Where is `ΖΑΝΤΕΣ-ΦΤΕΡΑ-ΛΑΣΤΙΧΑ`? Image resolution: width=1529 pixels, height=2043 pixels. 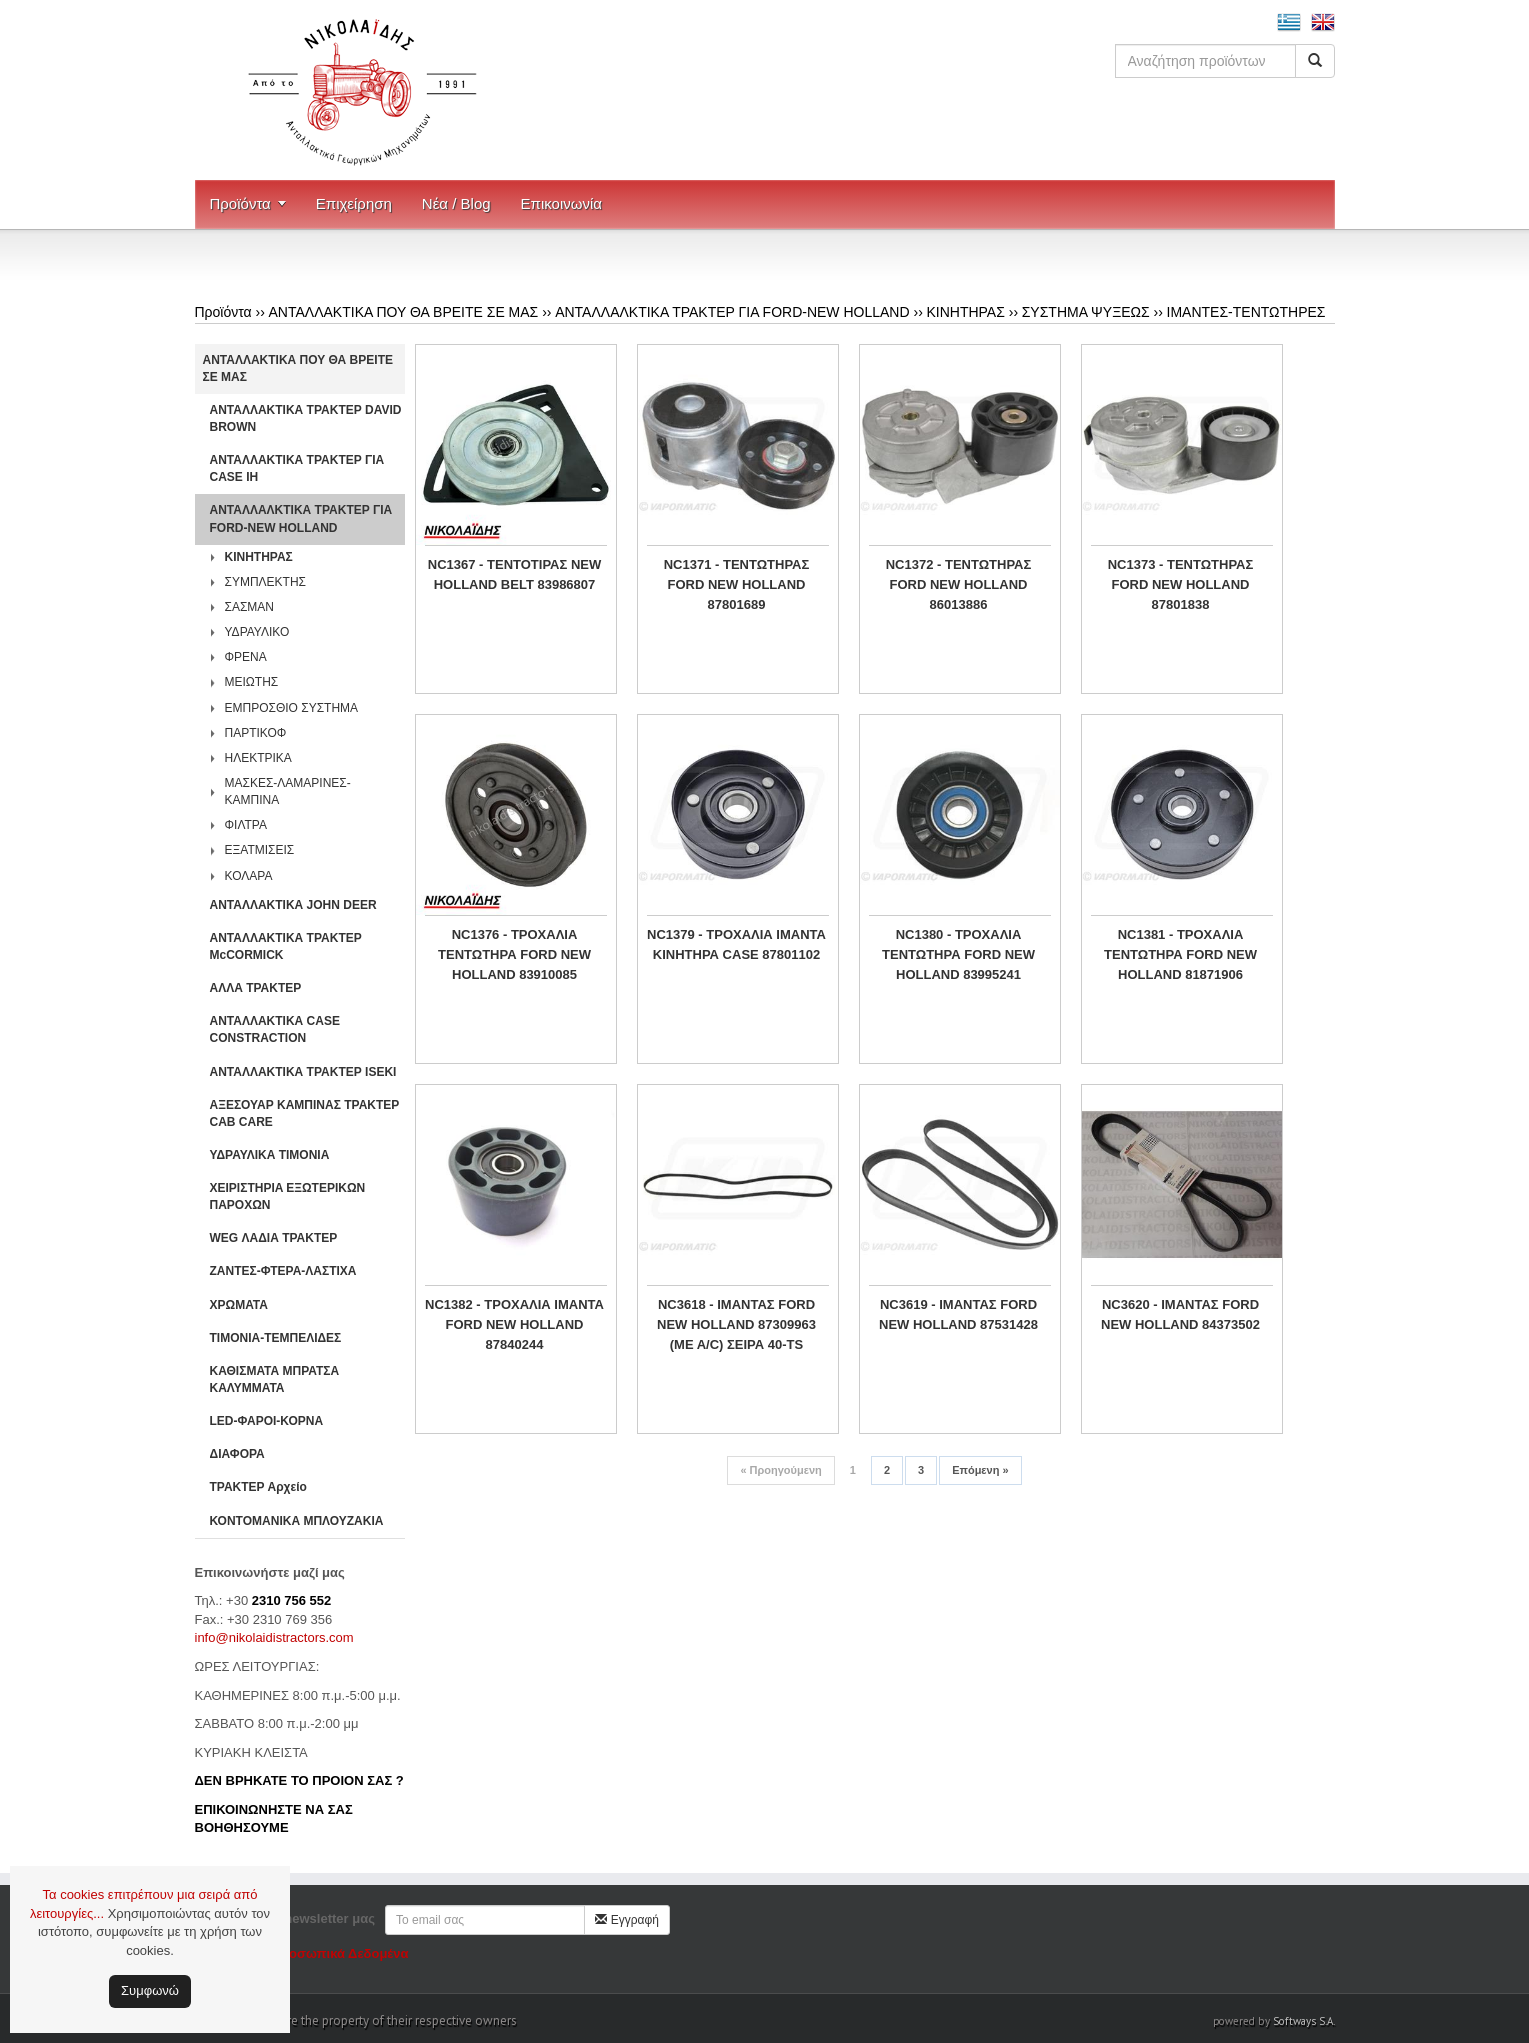 ΖΑΝΤΕΣ-ΦΤΕΡΑ-ΛΑΣΤΙΧΑ is located at coordinates (283, 1271).